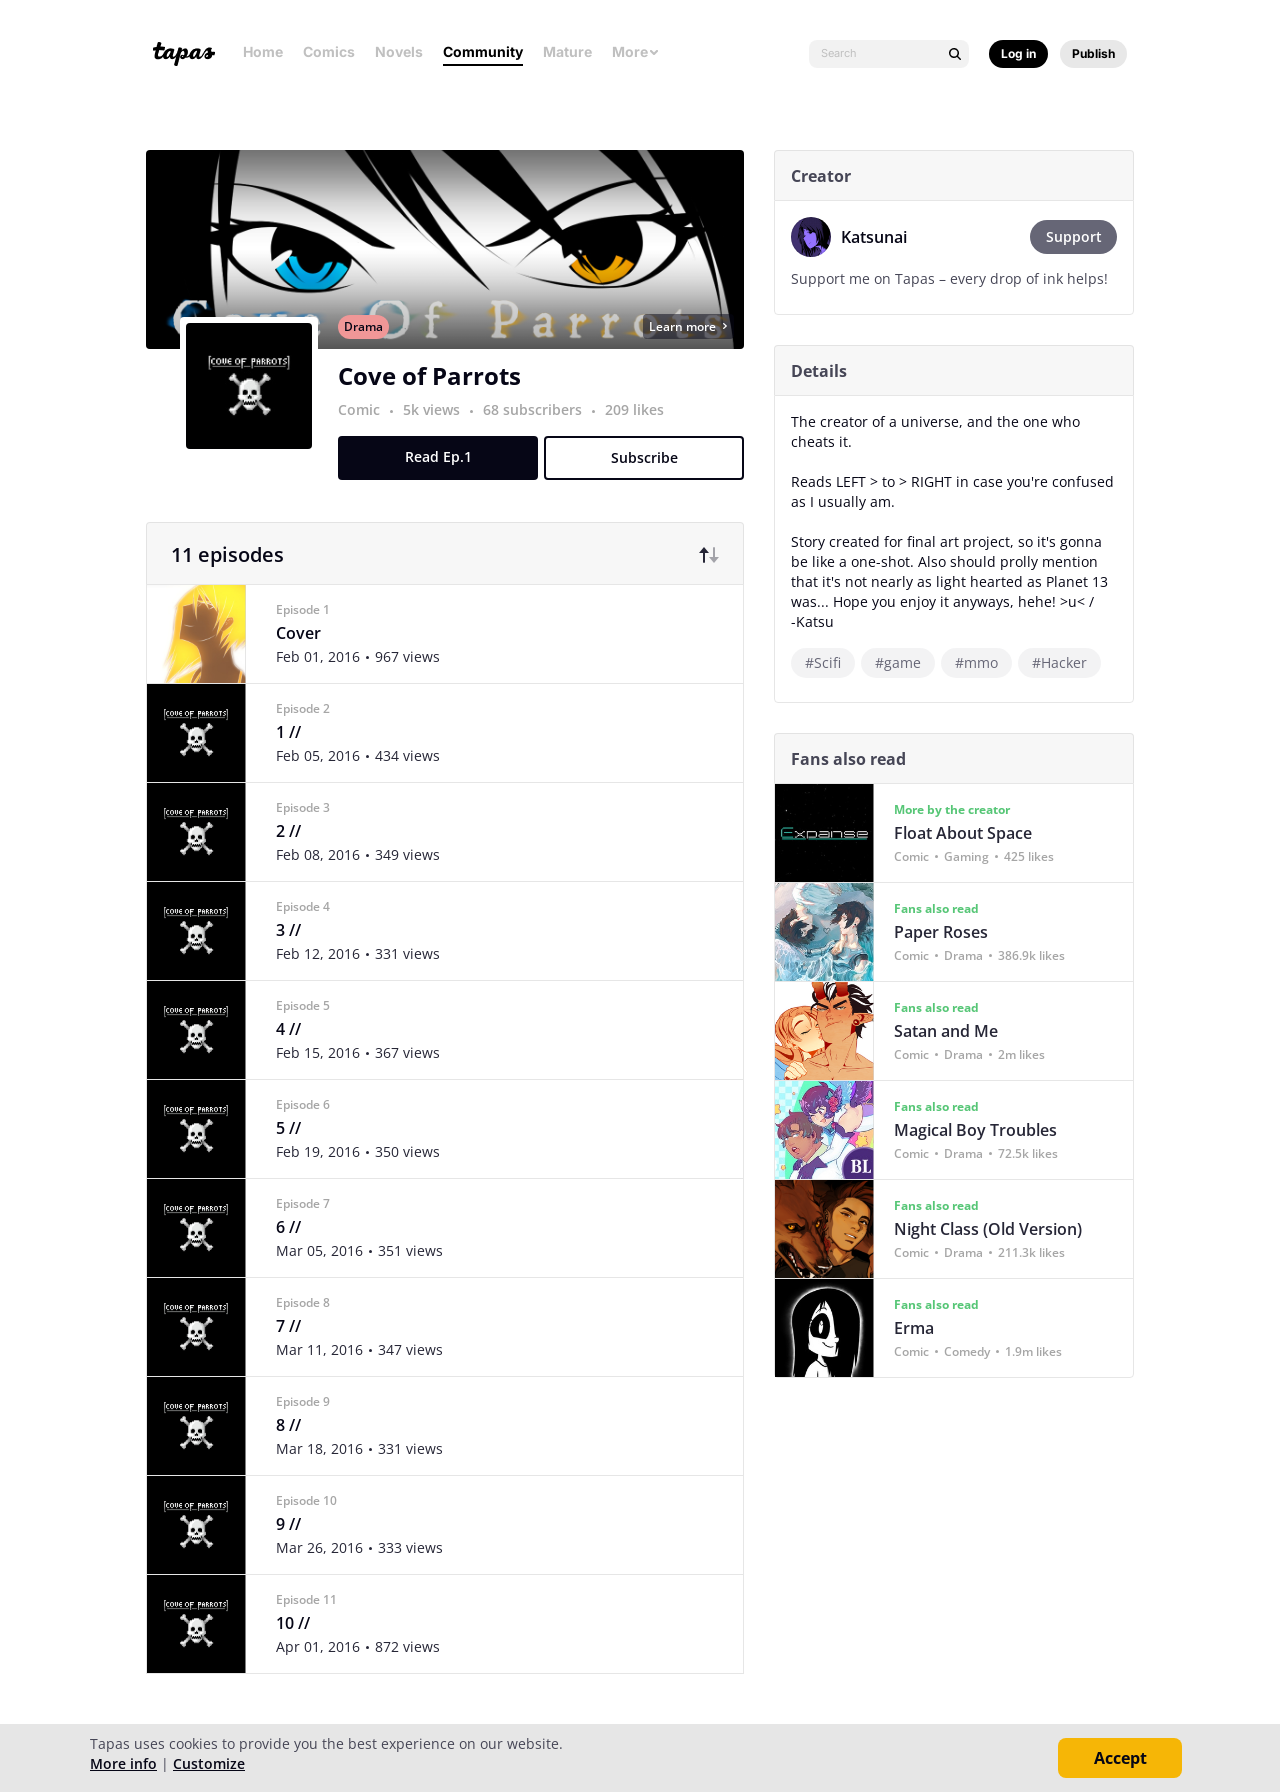 This screenshot has width=1280, height=1792. Describe the element at coordinates (371, 349) in the screenshot. I see `Drama` at that location.